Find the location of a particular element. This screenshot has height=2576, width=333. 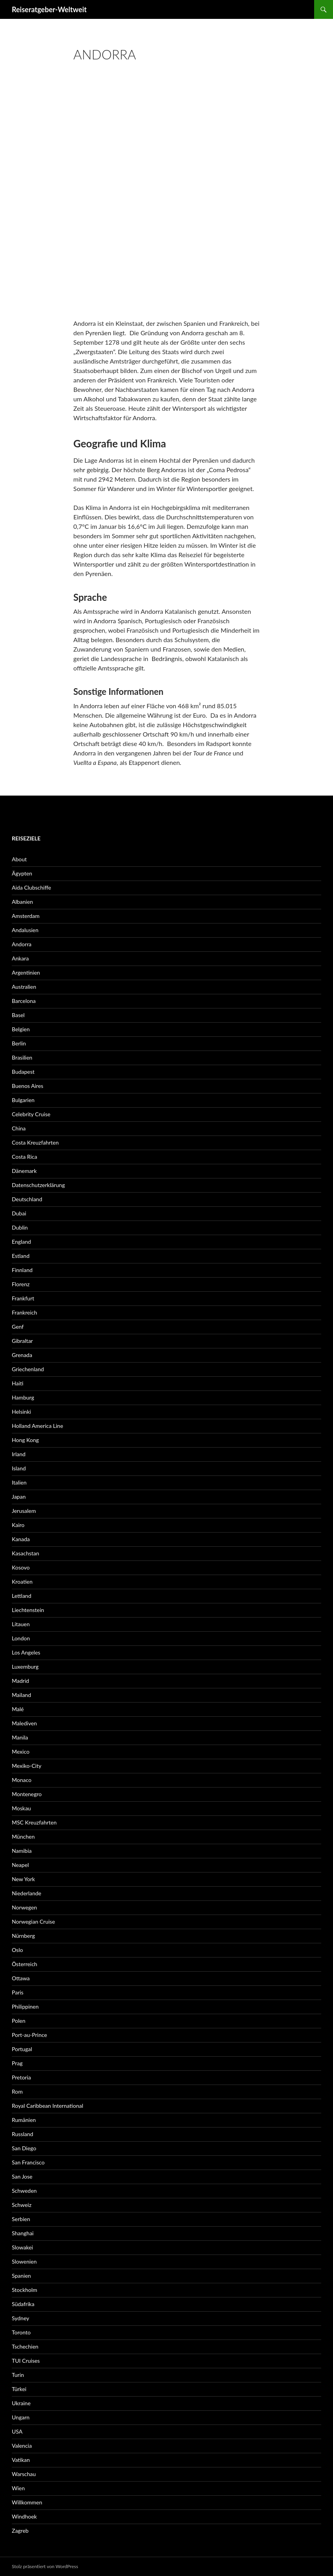

Manila is located at coordinates (20, 1737).